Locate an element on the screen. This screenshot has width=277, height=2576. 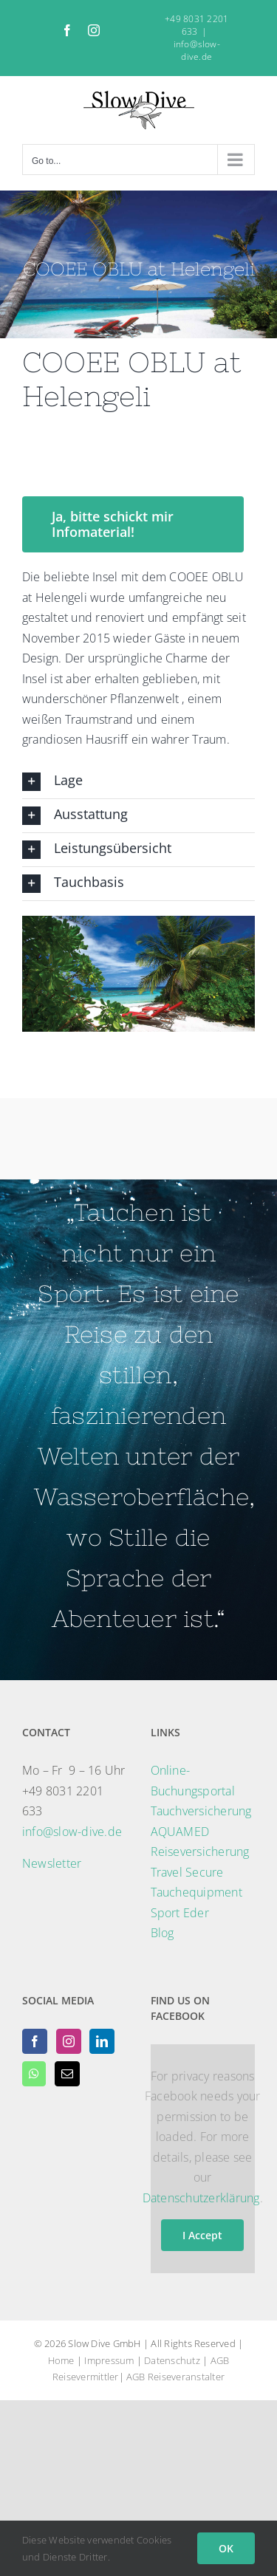
OK is located at coordinates (226, 2548).